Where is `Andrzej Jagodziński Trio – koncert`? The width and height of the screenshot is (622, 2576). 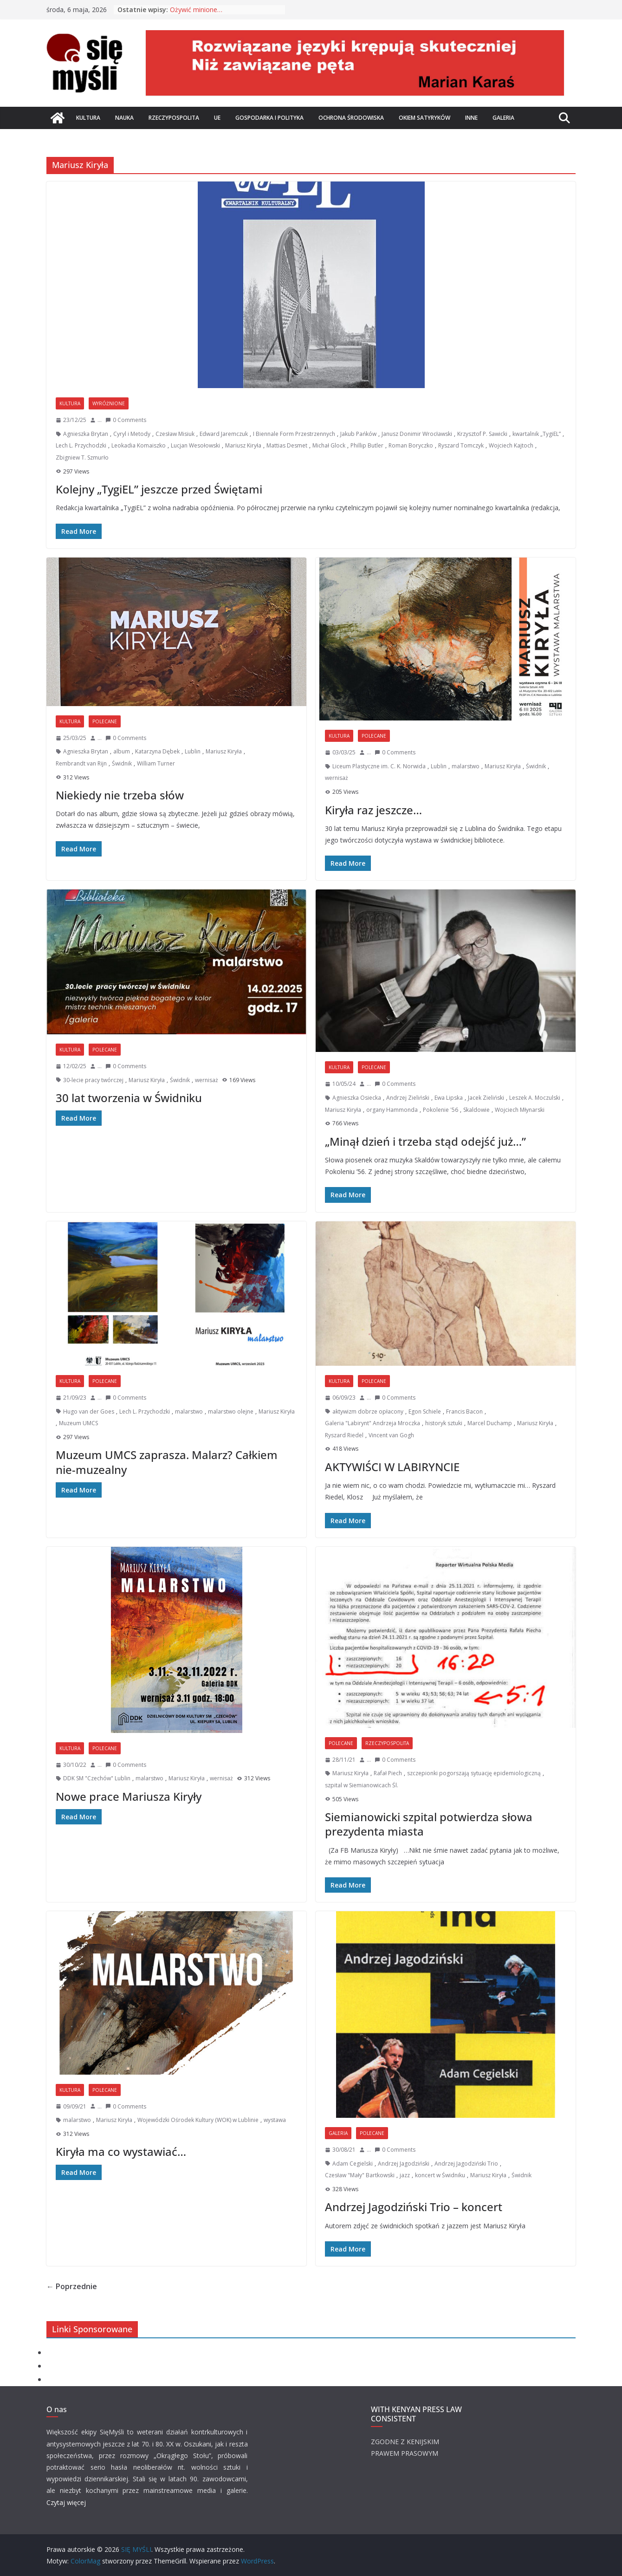
Andrzej Jagodziński Trio – koncert is located at coordinates (413, 2206).